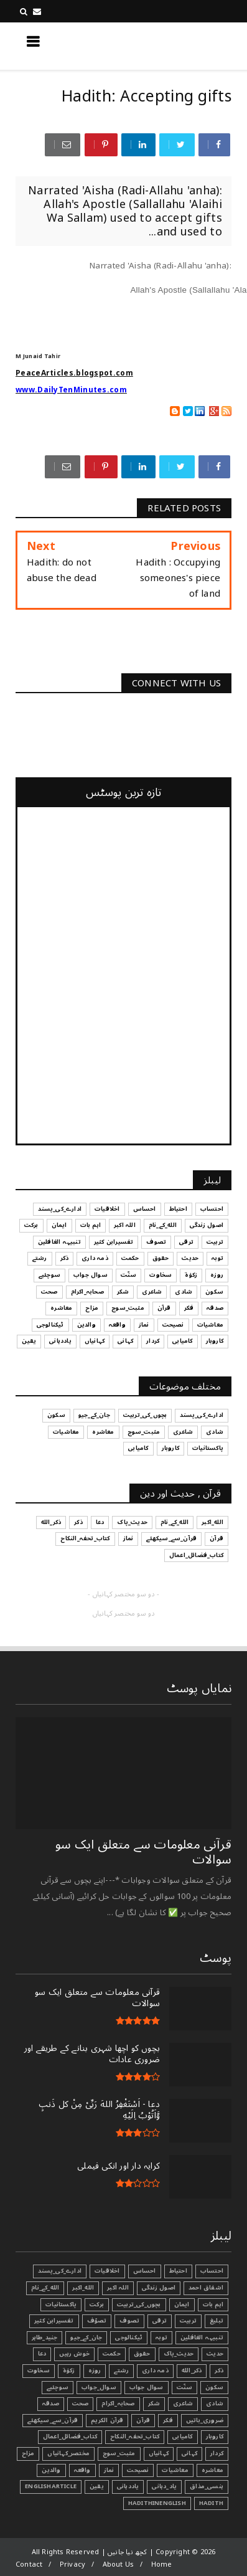 The image size is (247, 2576). What do you see at coordinates (50, 2403) in the screenshot?
I see `صدقہ` at bounding box center [50, 2403].